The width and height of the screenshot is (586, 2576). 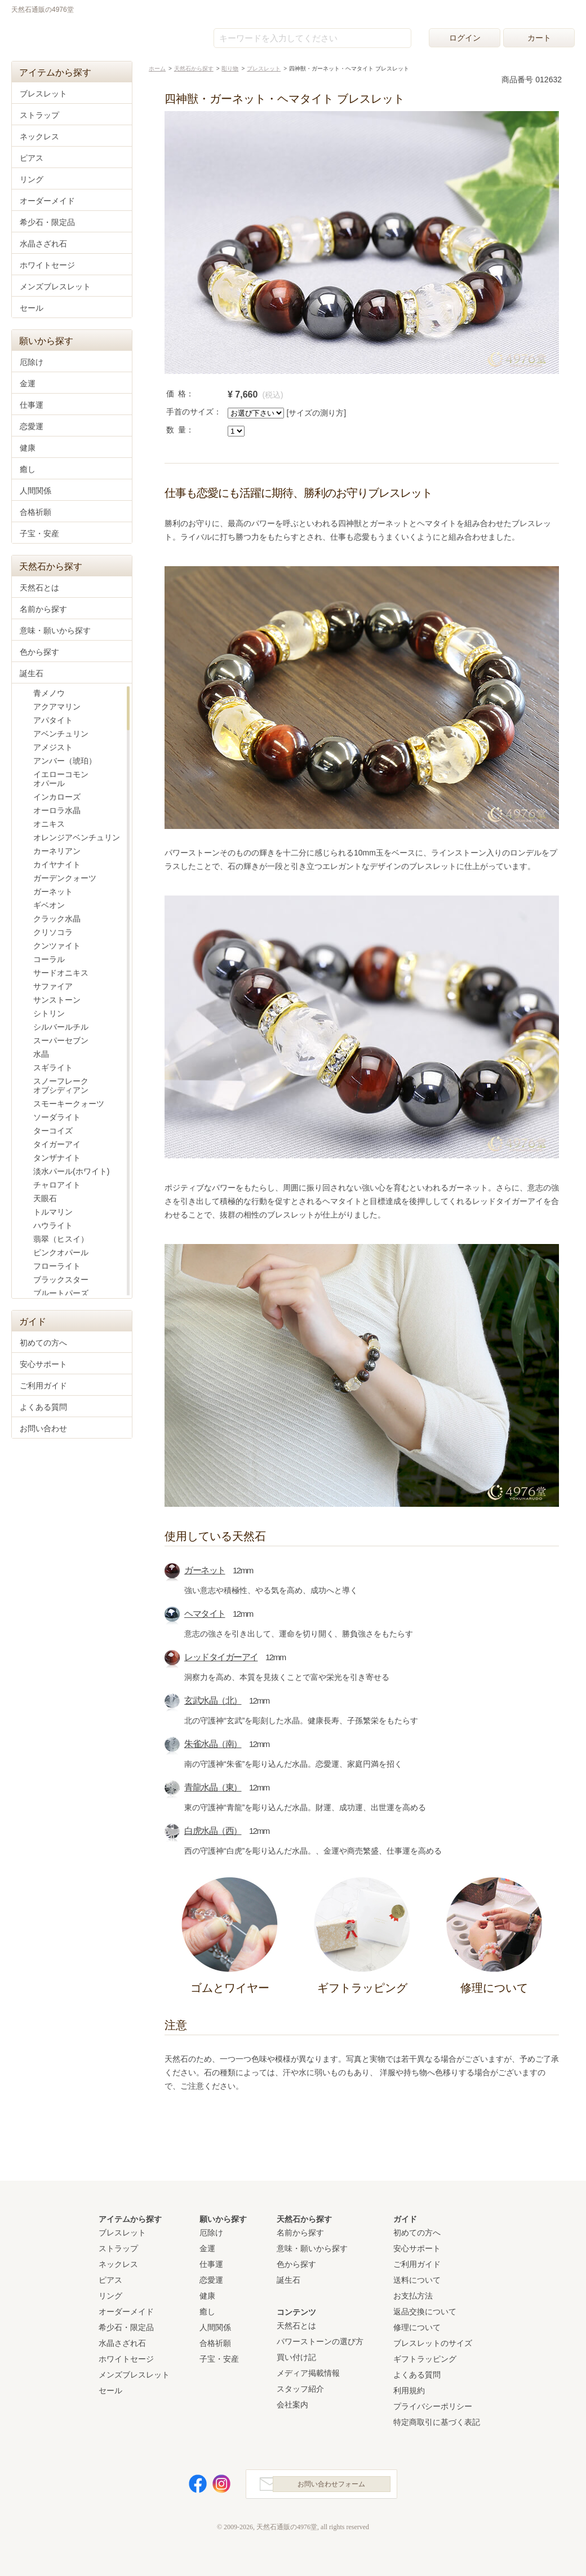 I want to click on イエローコモンオパール, so click(x=60, y=779).